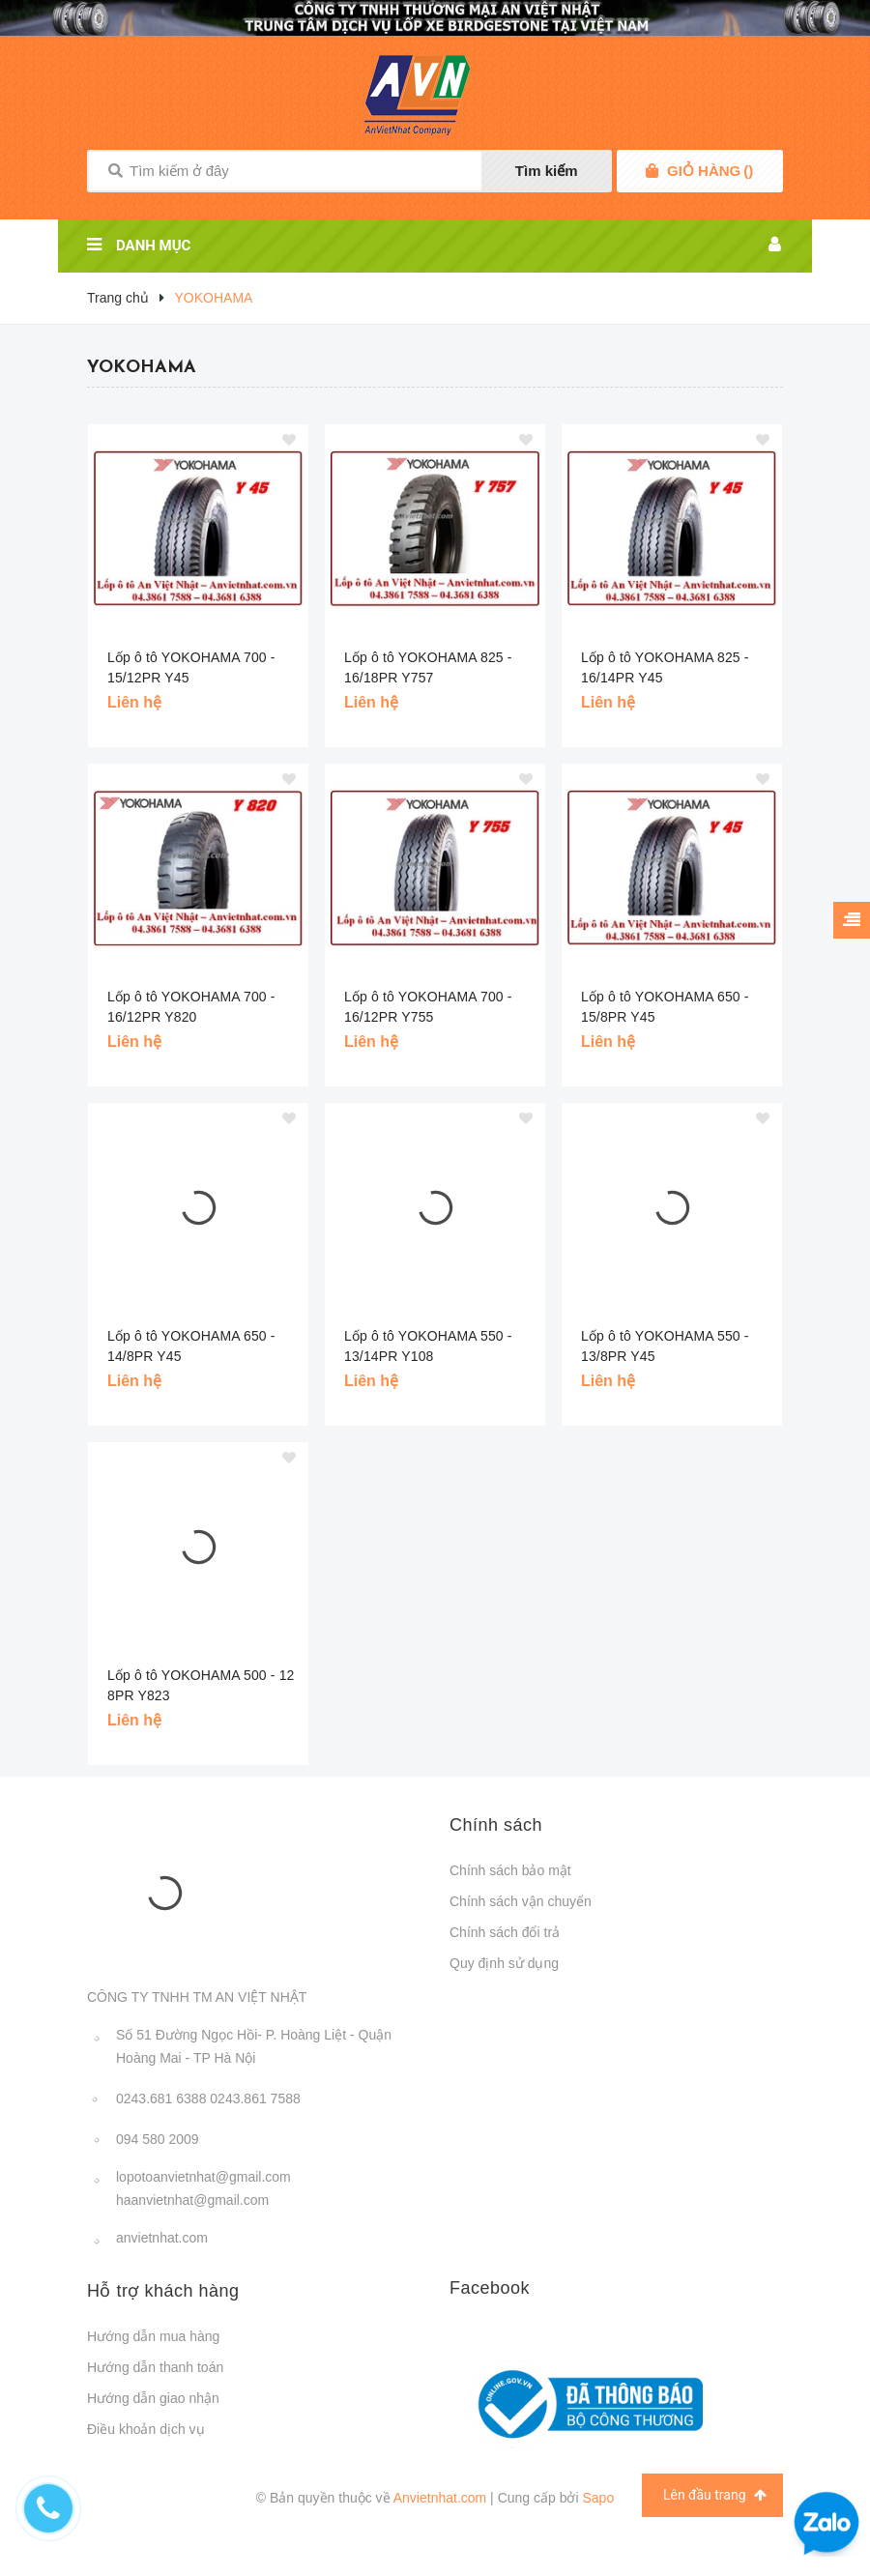  I want to click on Hướng dẫn mua hàng, so click(153, 2336).